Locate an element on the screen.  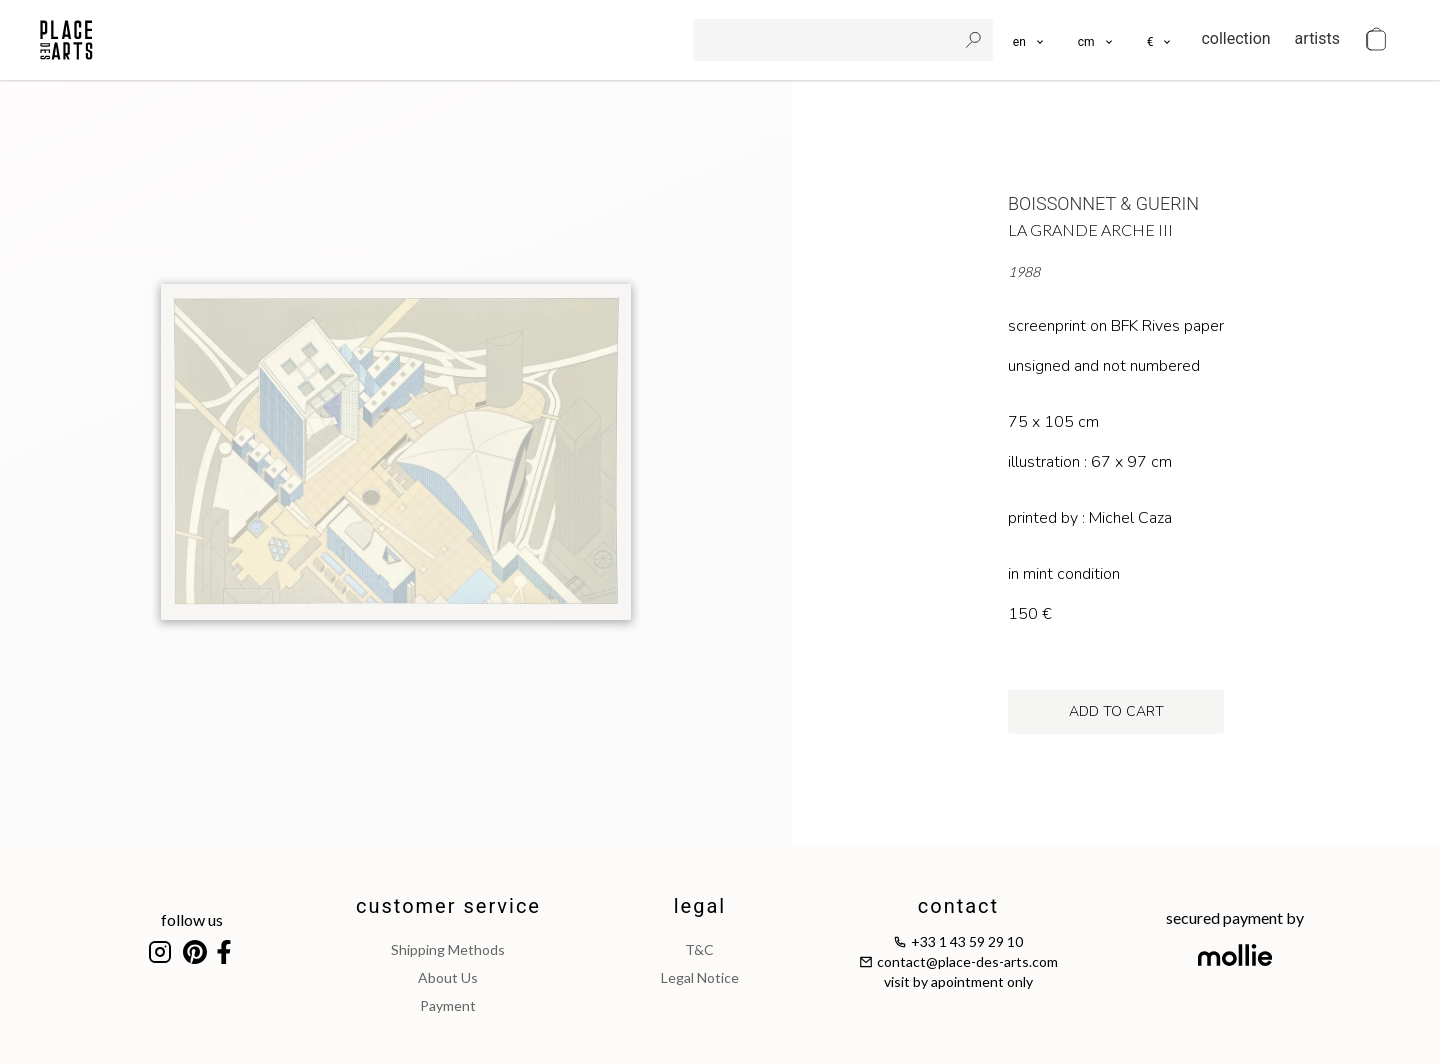
[homepage] is located at coordinates (66, 40).